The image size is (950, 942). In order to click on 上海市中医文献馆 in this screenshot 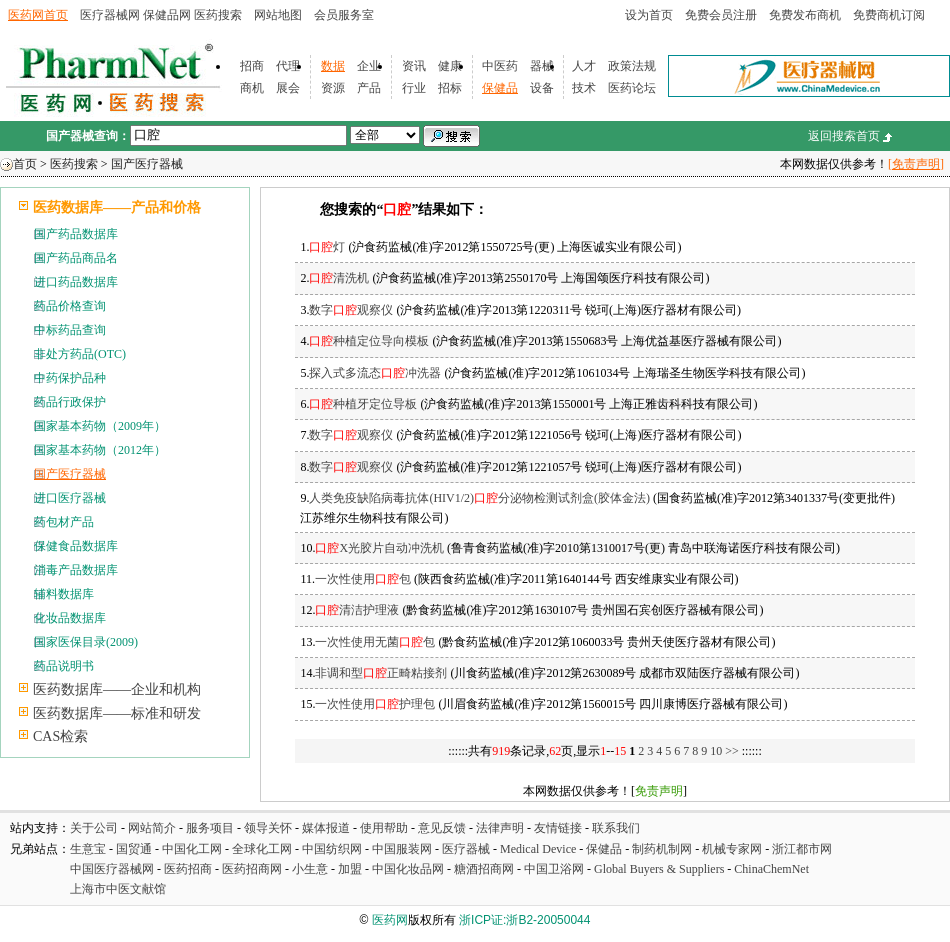, I will do `click(118, 889)`.